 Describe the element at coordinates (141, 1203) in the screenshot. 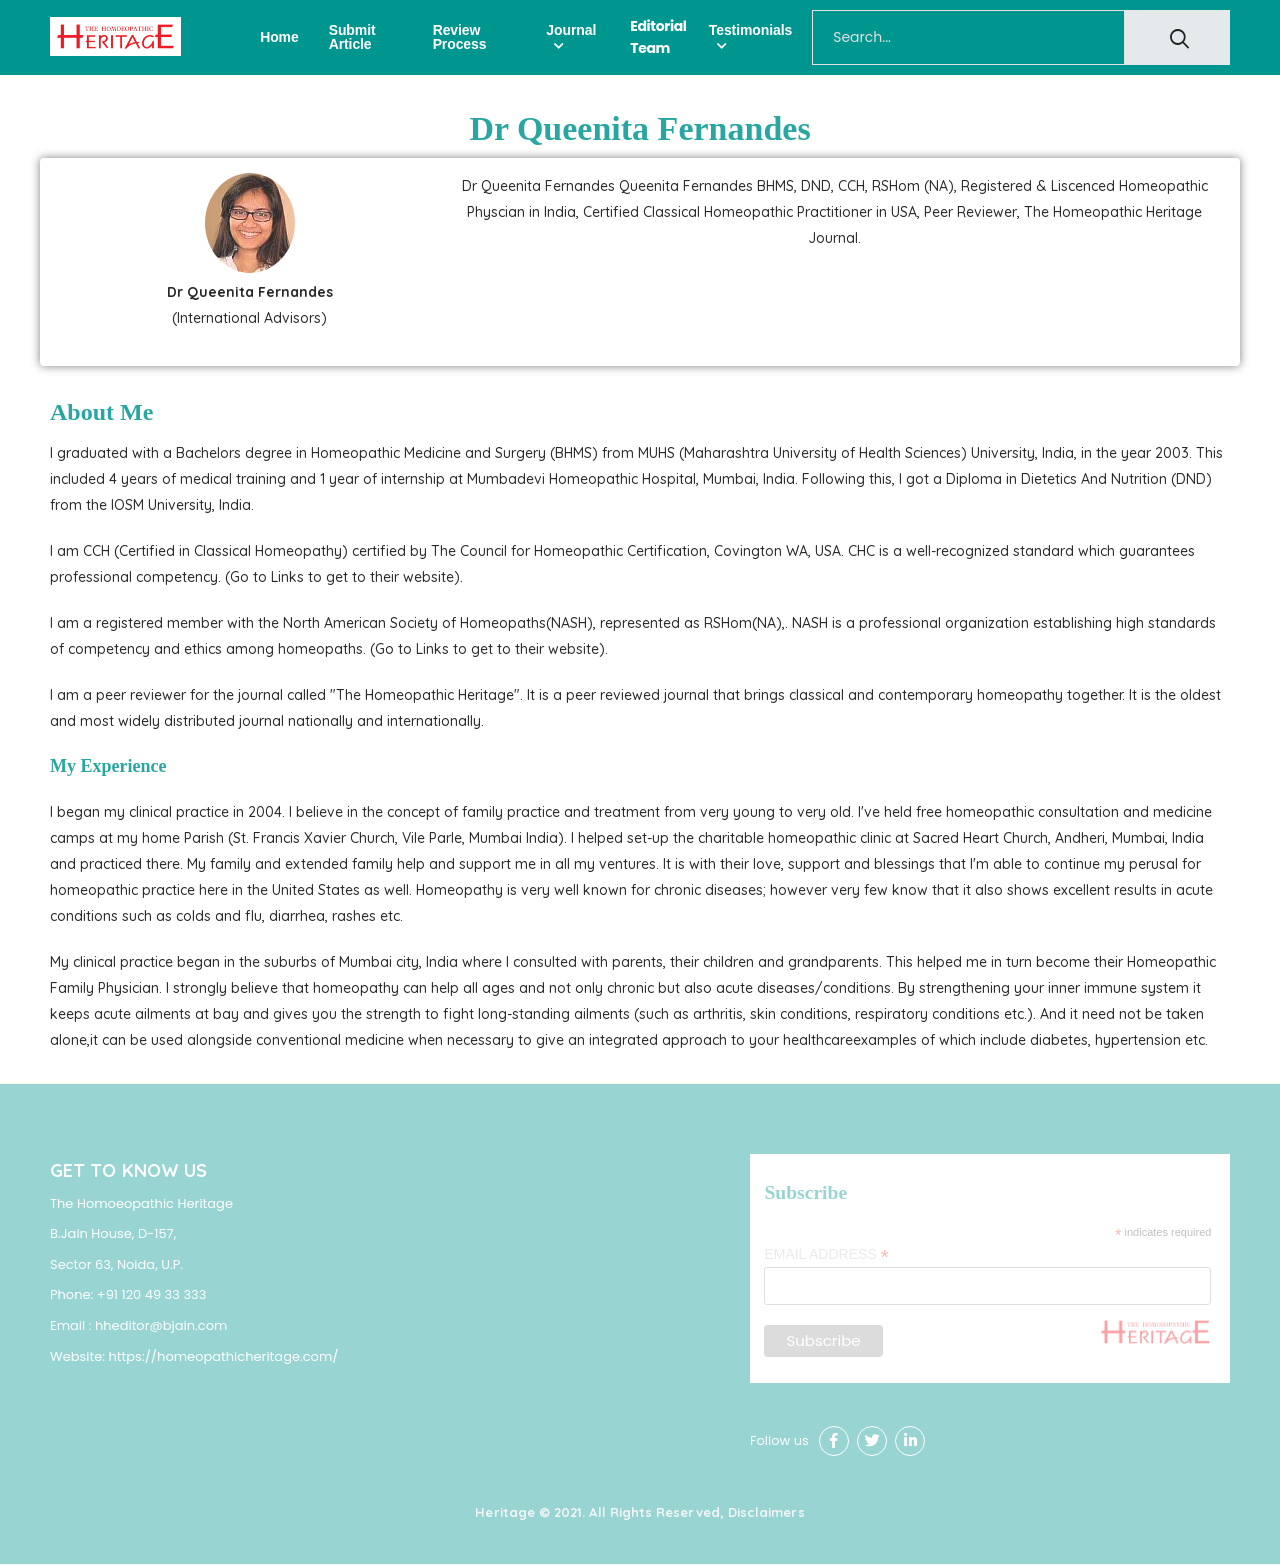

I see `The Homoeopathic Heritage` at that location.